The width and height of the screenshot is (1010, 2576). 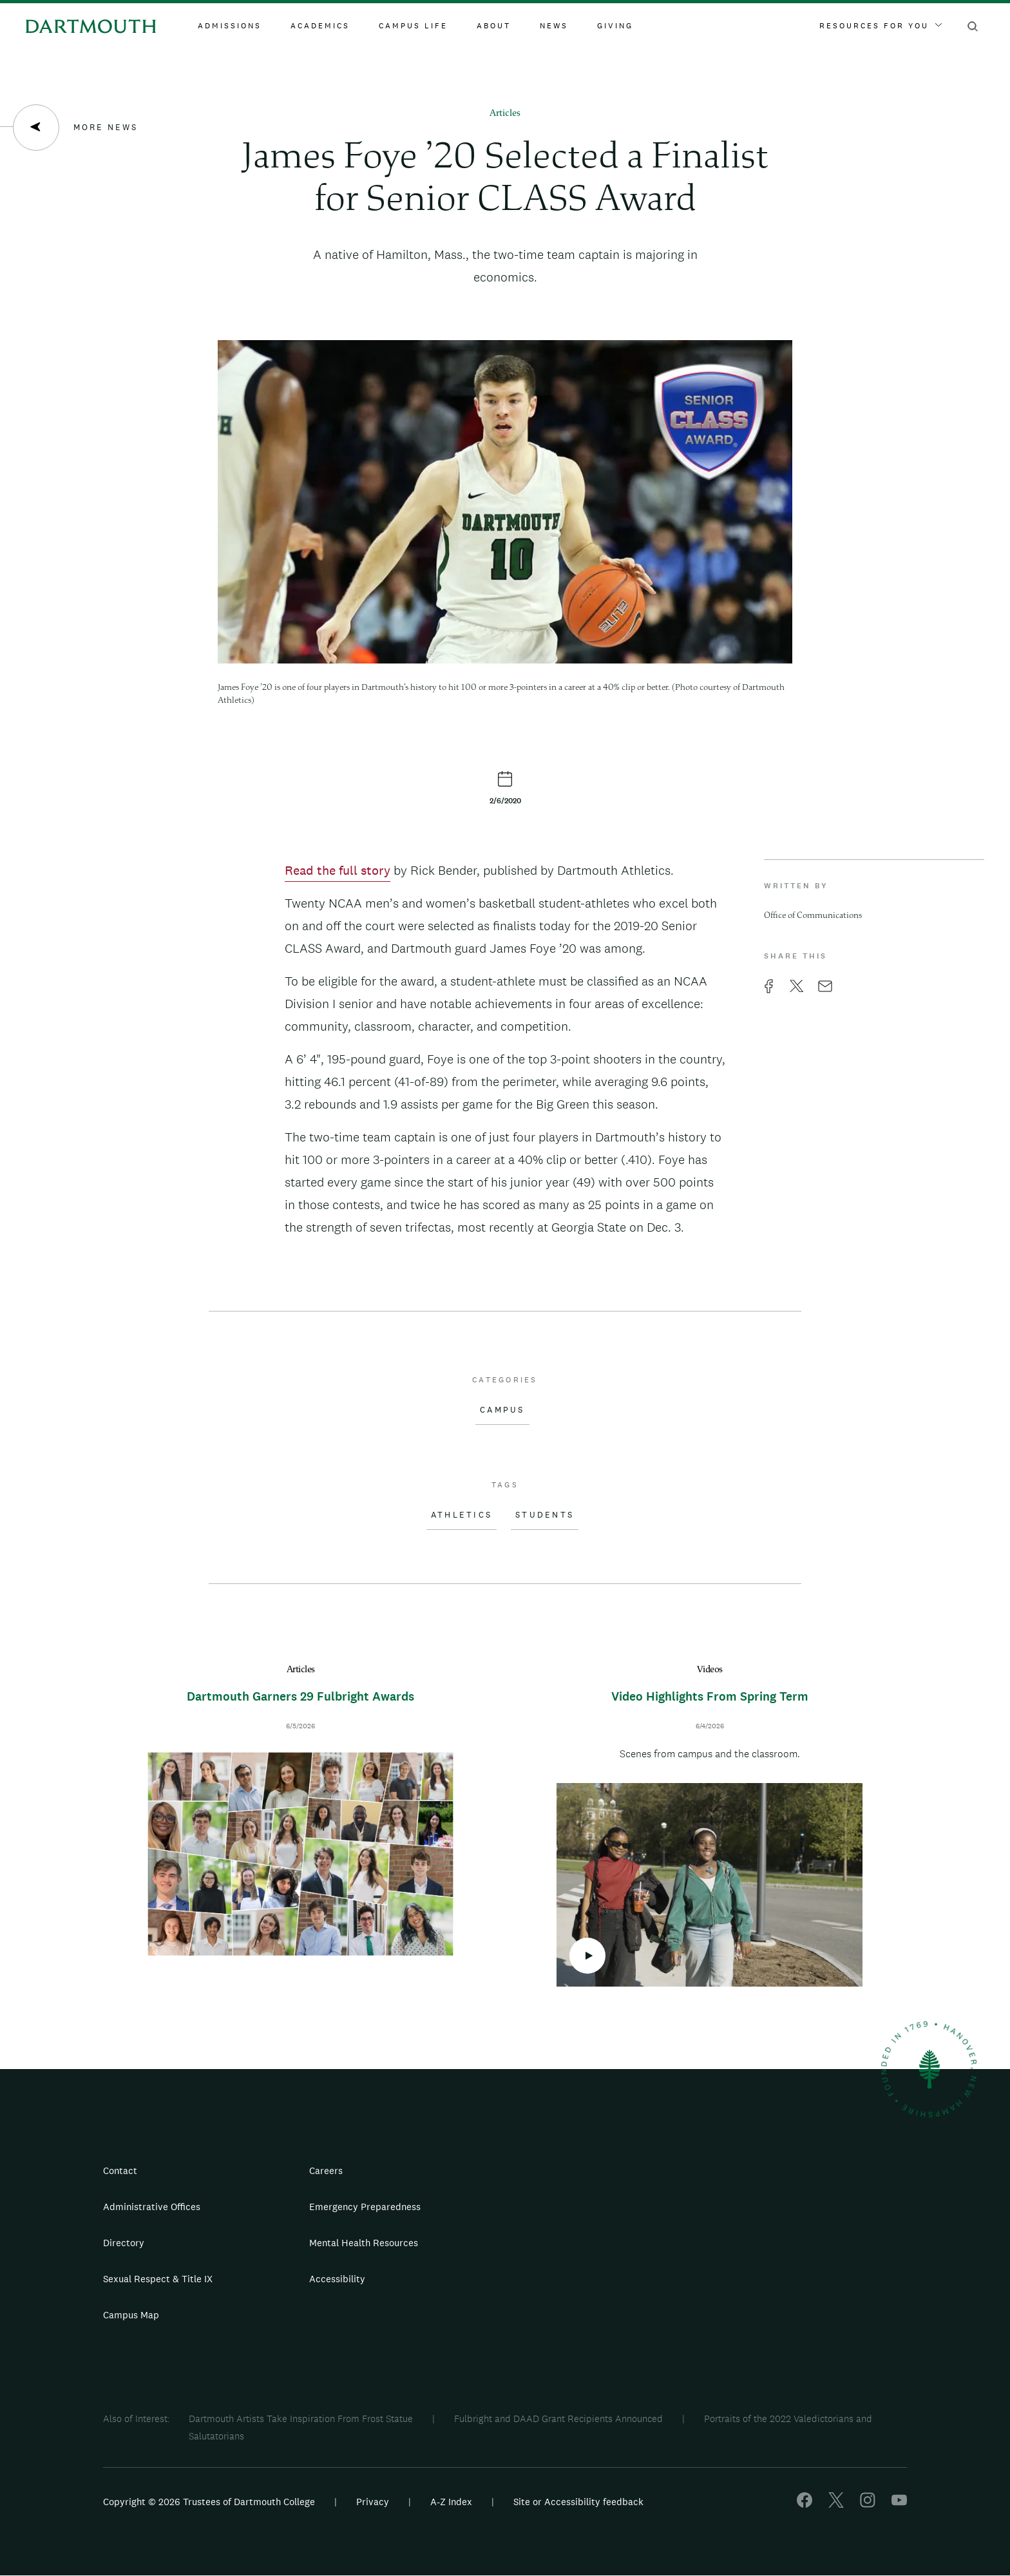 What do you see at coordinates (413, 26) in the screenshot?
I see `Campus Life` at bounding box center [413, 26].